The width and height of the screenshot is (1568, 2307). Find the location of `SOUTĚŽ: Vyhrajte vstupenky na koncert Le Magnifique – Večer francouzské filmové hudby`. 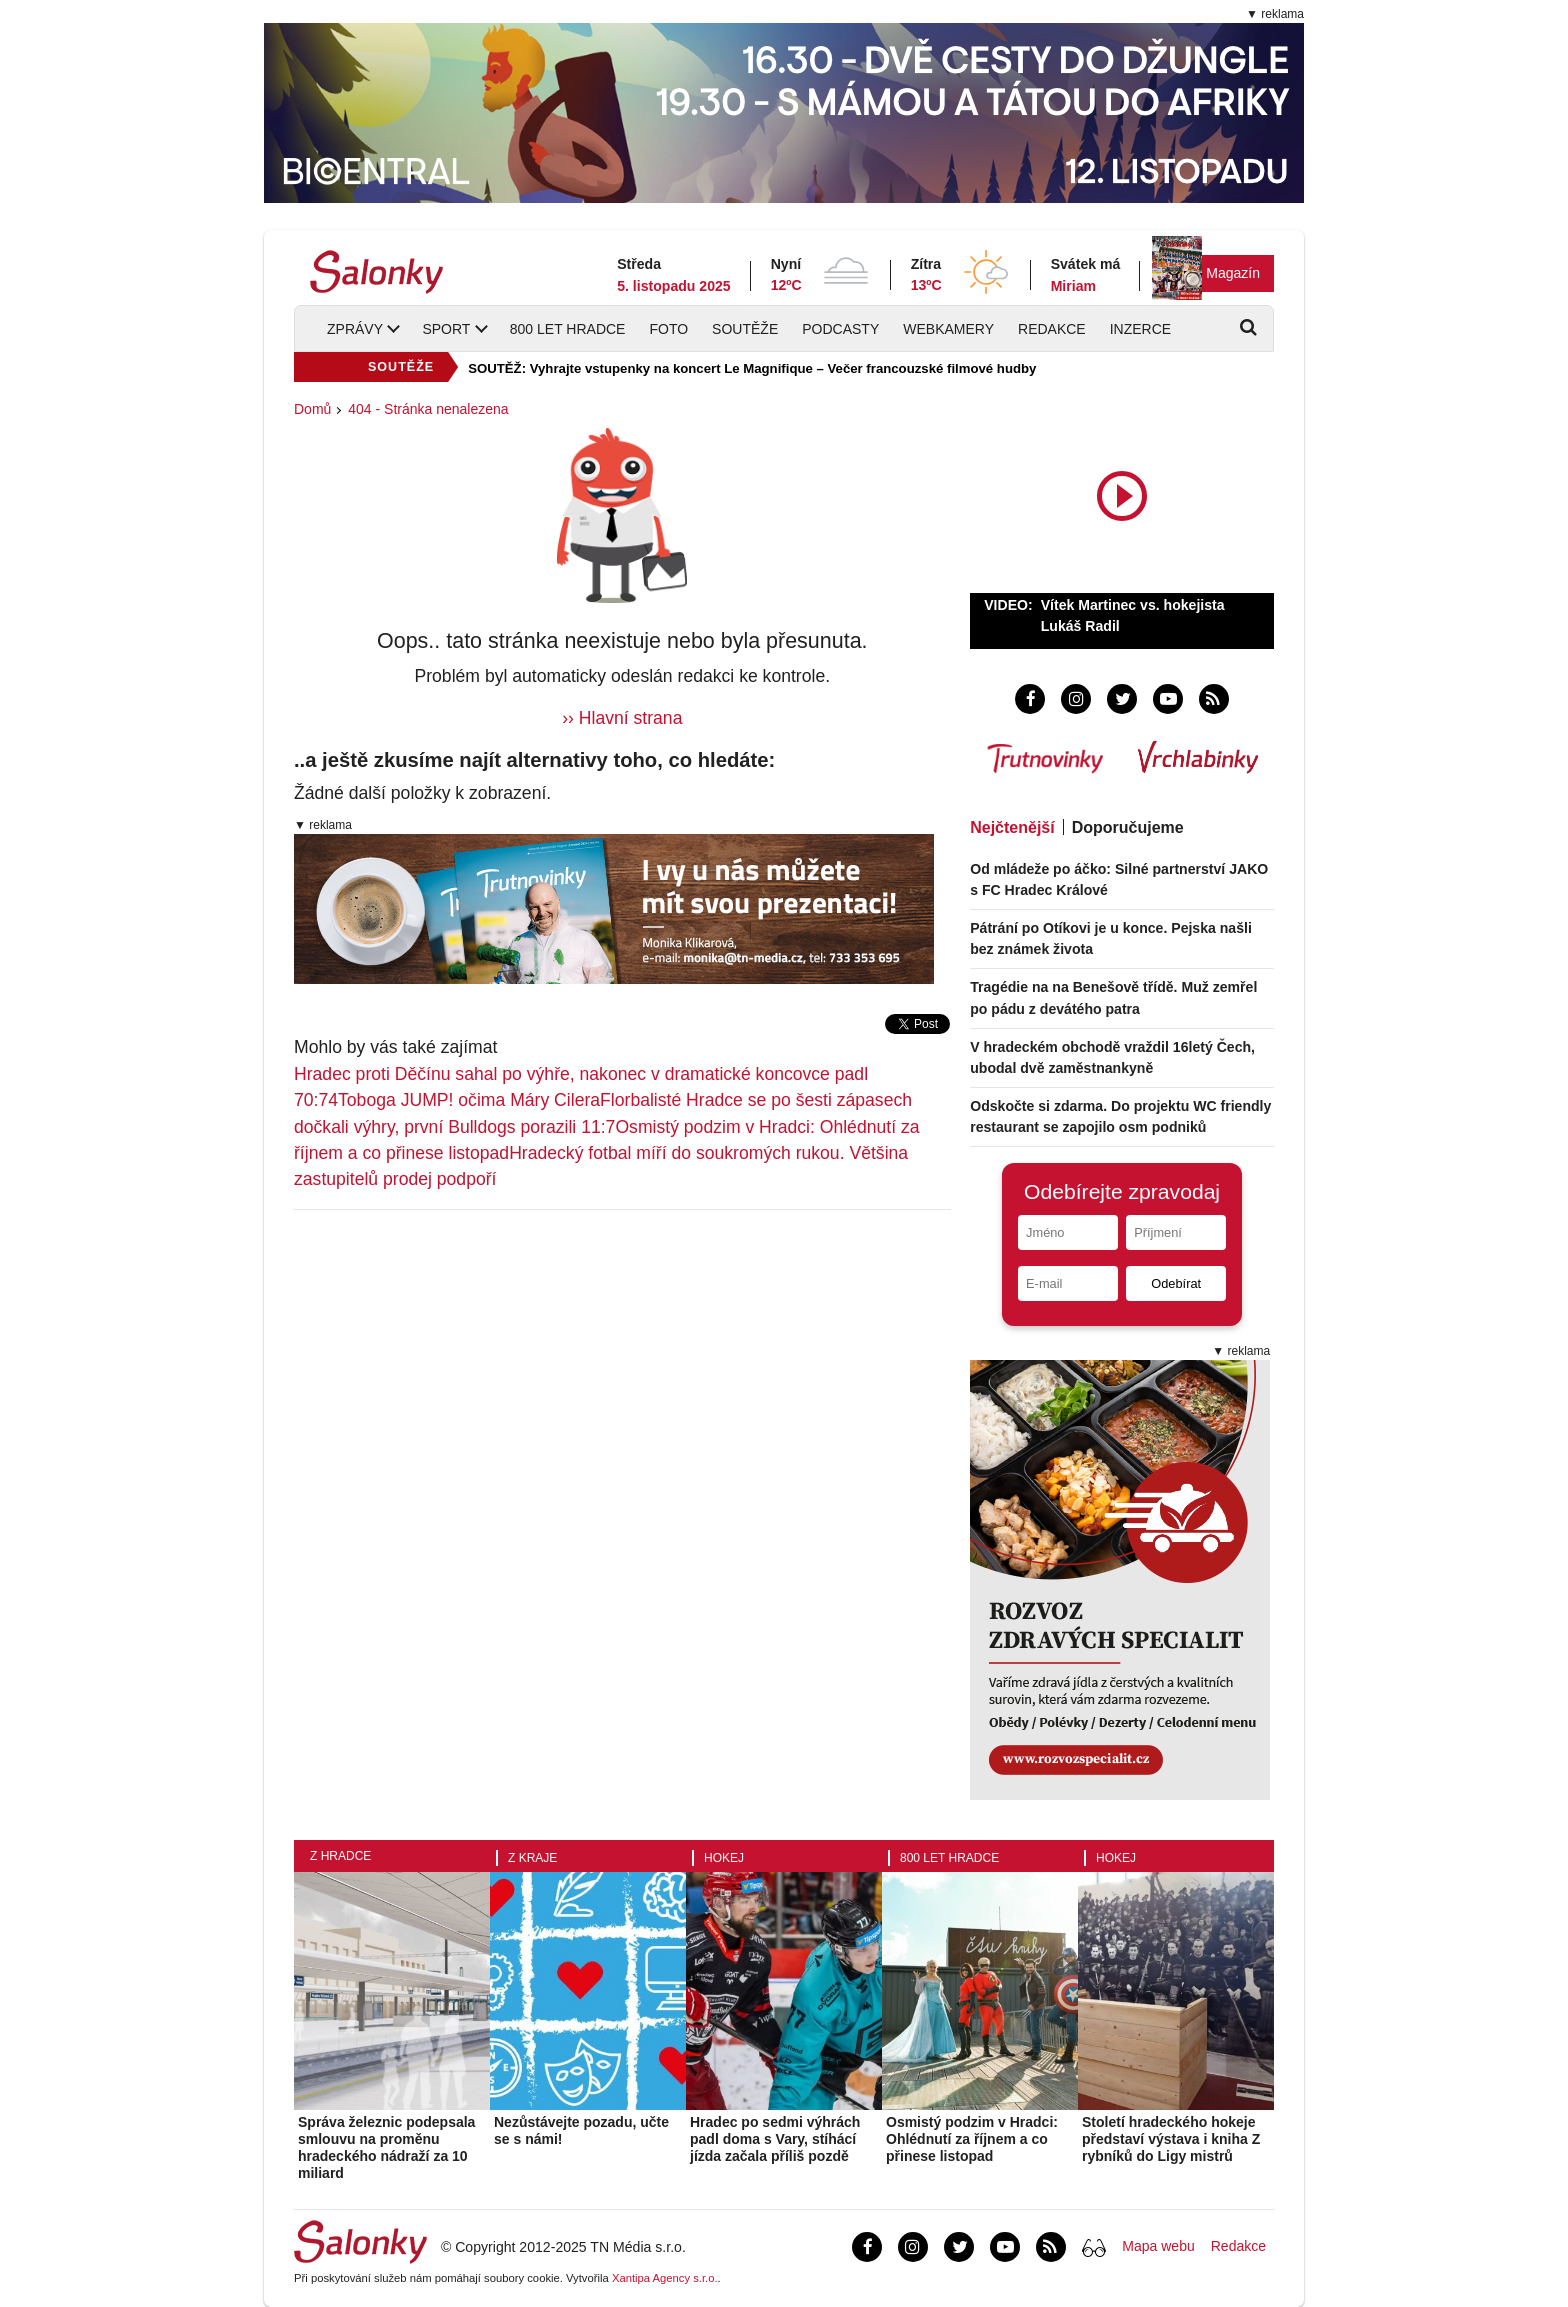

SOUTĚŽ: Vyhrajte vstupenky na koncert Le Magnifique – Večer francouzské filmové hudby is located at coordinates (752, 368).